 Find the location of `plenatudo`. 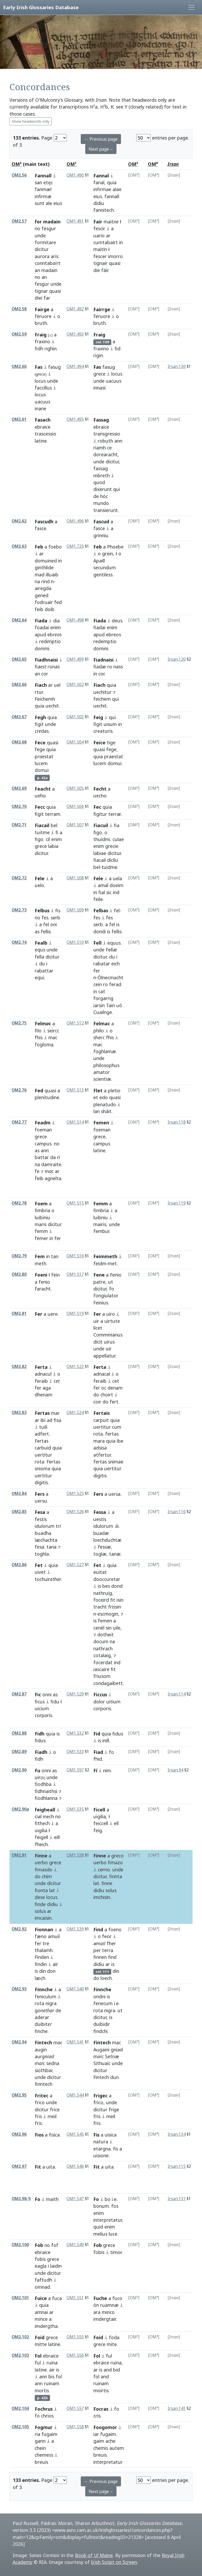

plenatudo is located at coordinates (104, 1104).